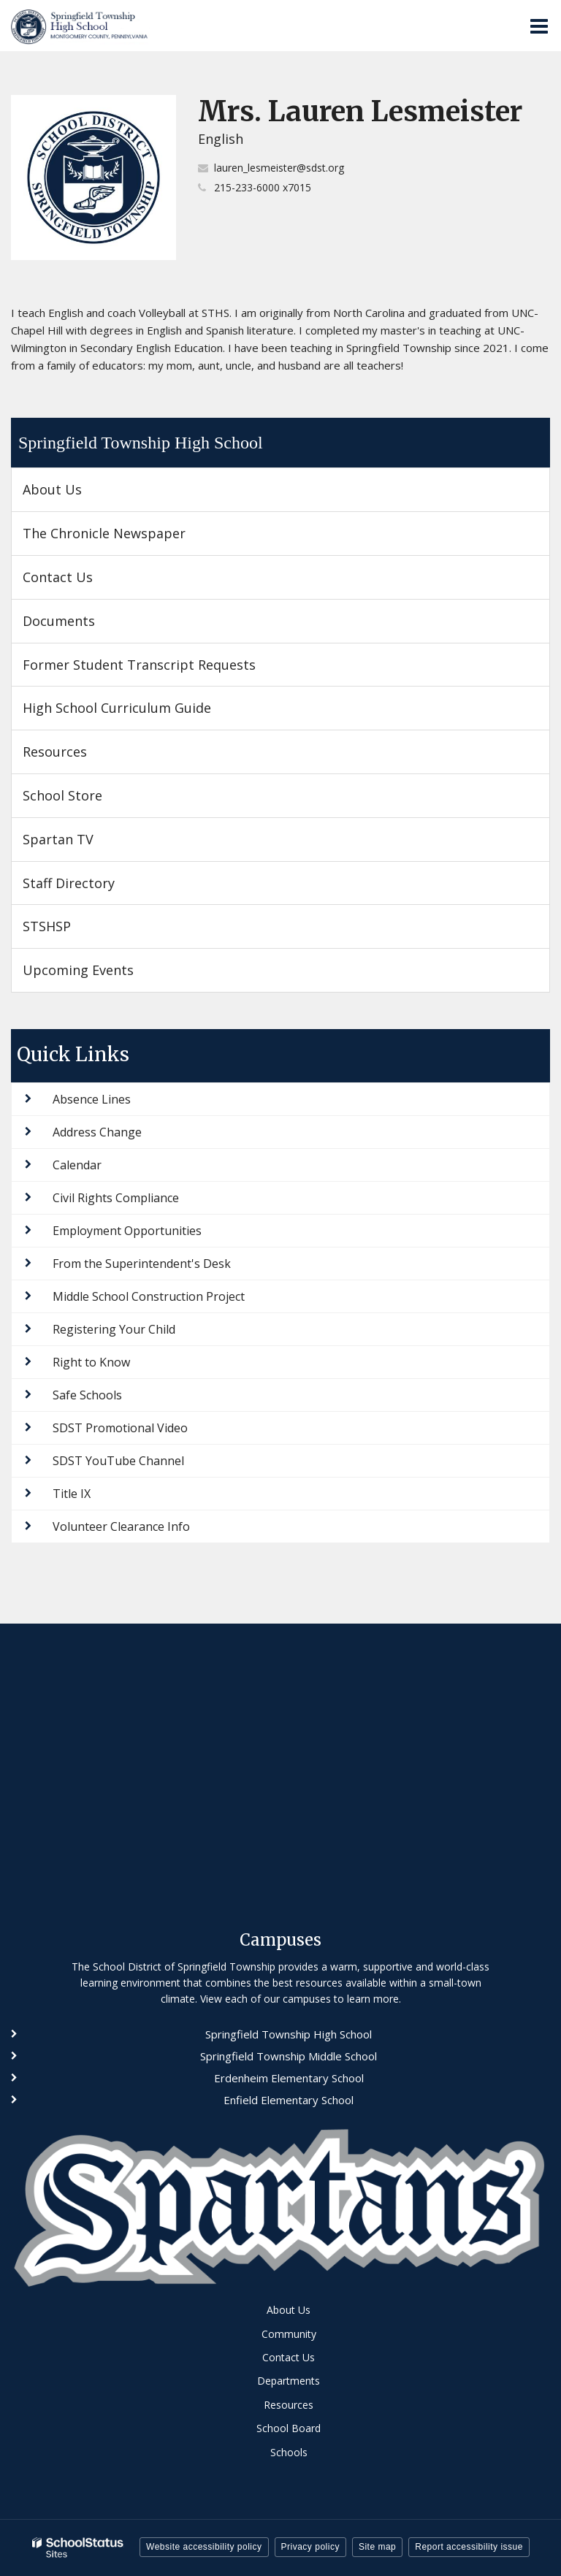 The image size is (561, 2576). What do you see at coordinates (58, 577) in the screenshot?
I see `Contact Us` at bounding box center [58, 577].